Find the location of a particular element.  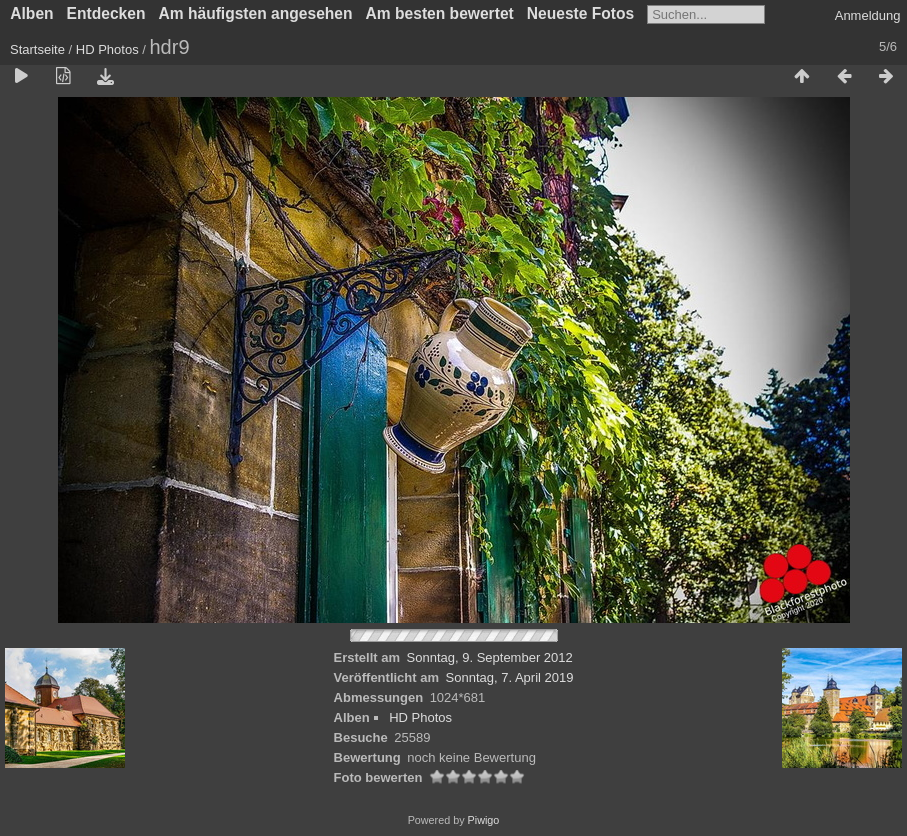

HD Photos is located at coordinates (107, 49).